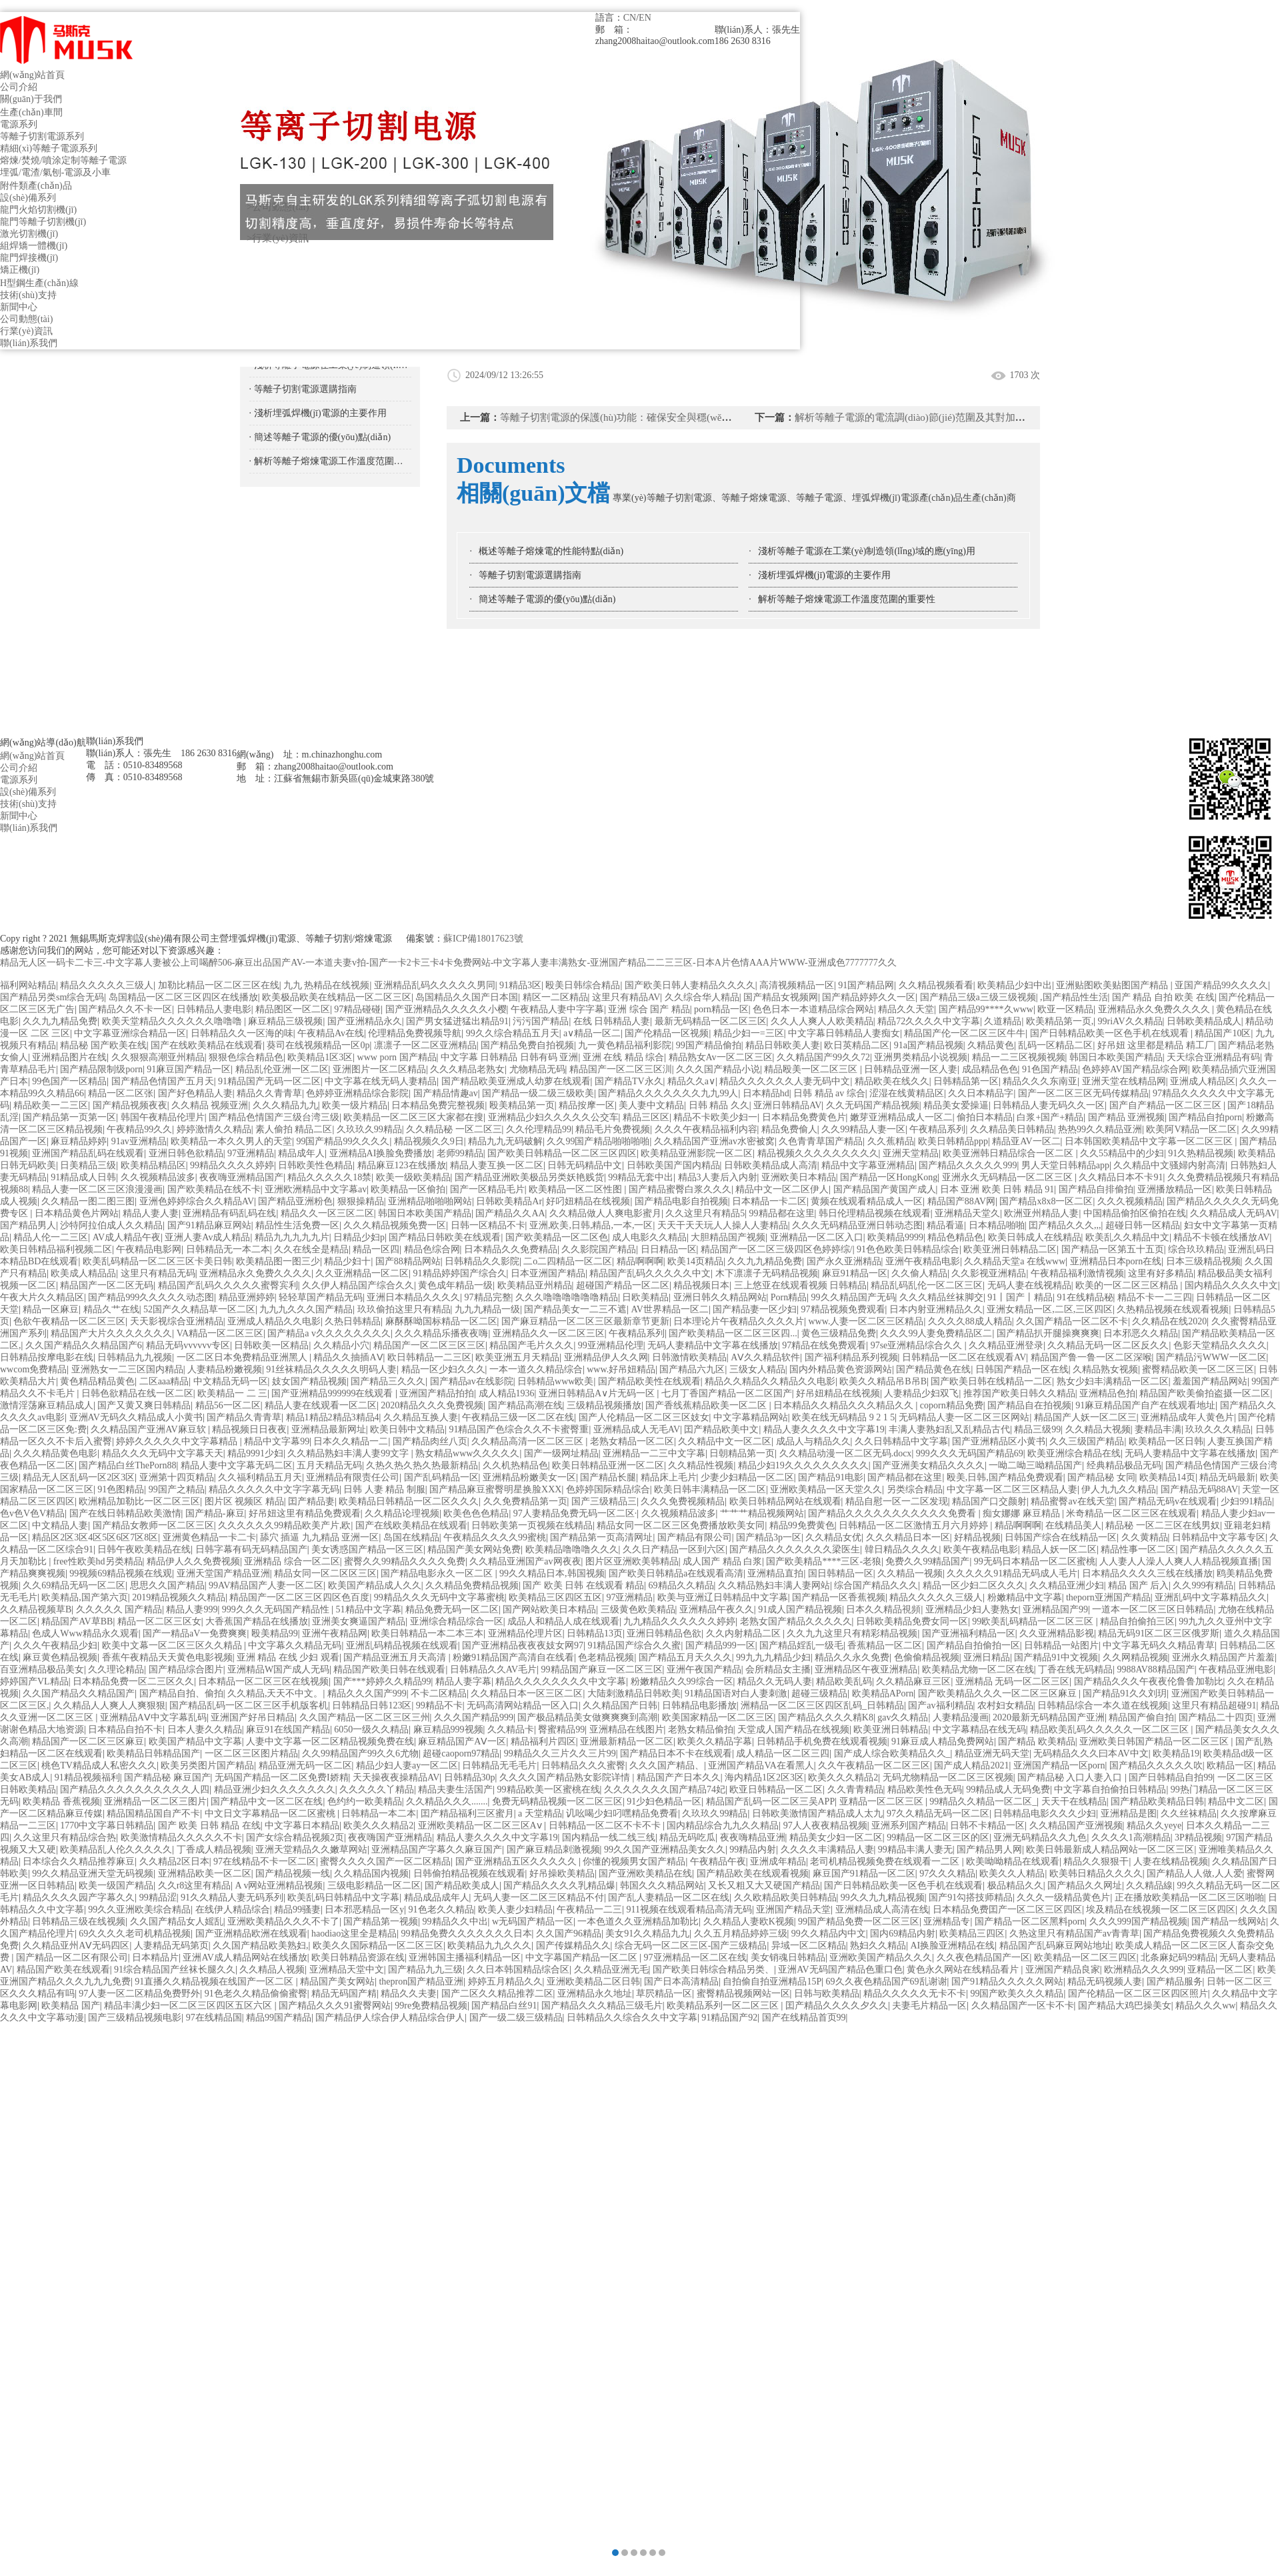 This screenshot has width=1280, height=2576. Describe the element at coordinates (1026, 1141) in the screenshot. I see `精品亚AV一区二` at that location.